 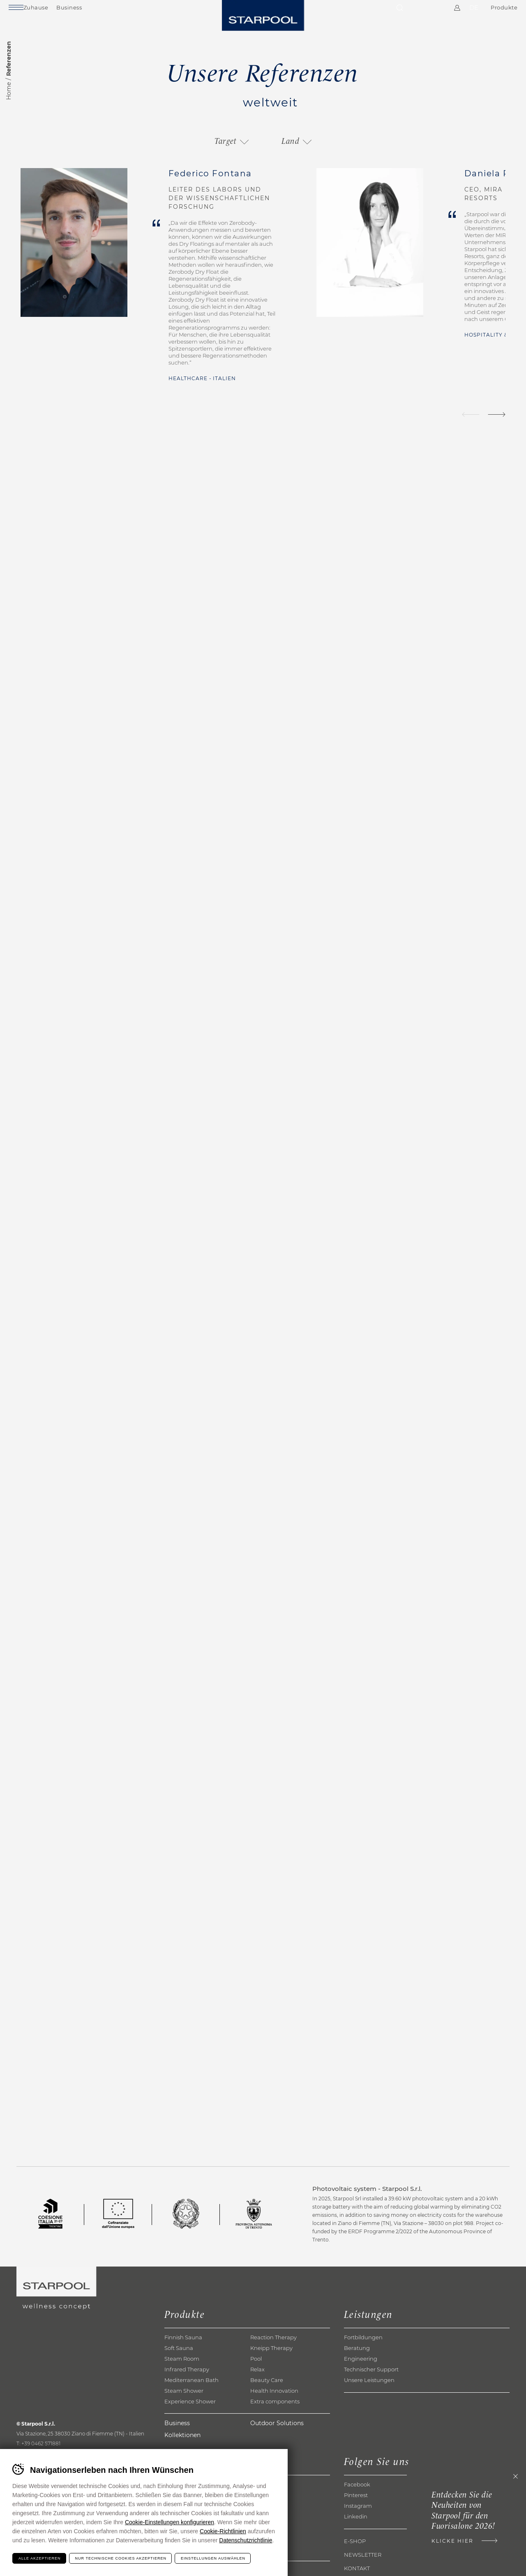 I want to click on Zuhause, so click(x=56, y=11).